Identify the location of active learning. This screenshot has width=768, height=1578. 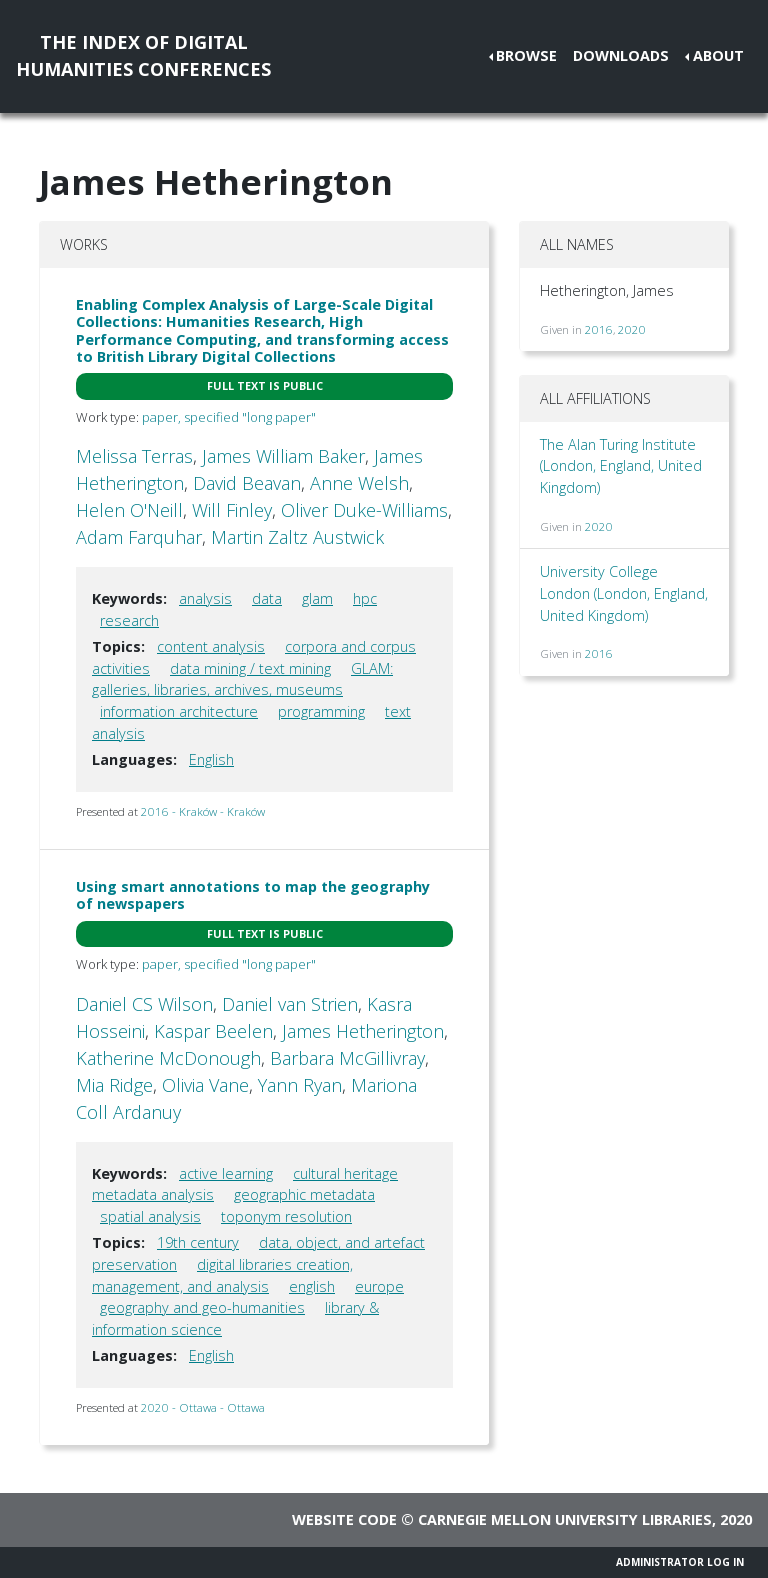
(226, 1173).